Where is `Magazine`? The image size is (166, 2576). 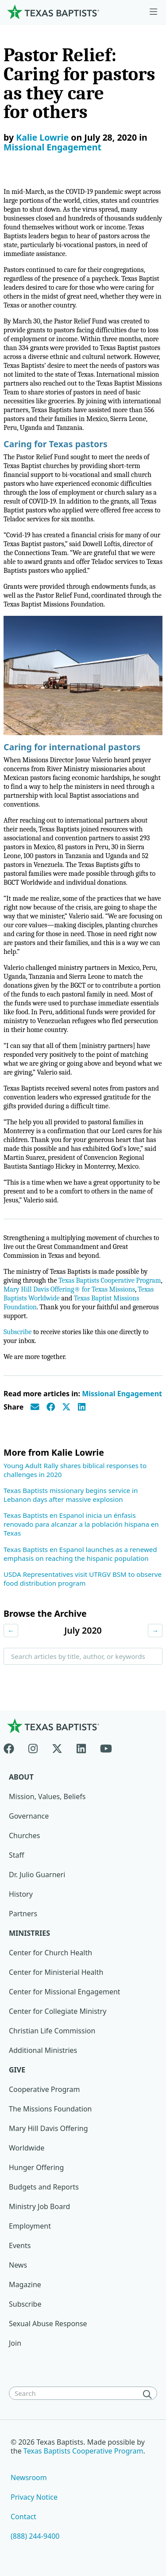 Magazine is located at coordinates (25, 2284).